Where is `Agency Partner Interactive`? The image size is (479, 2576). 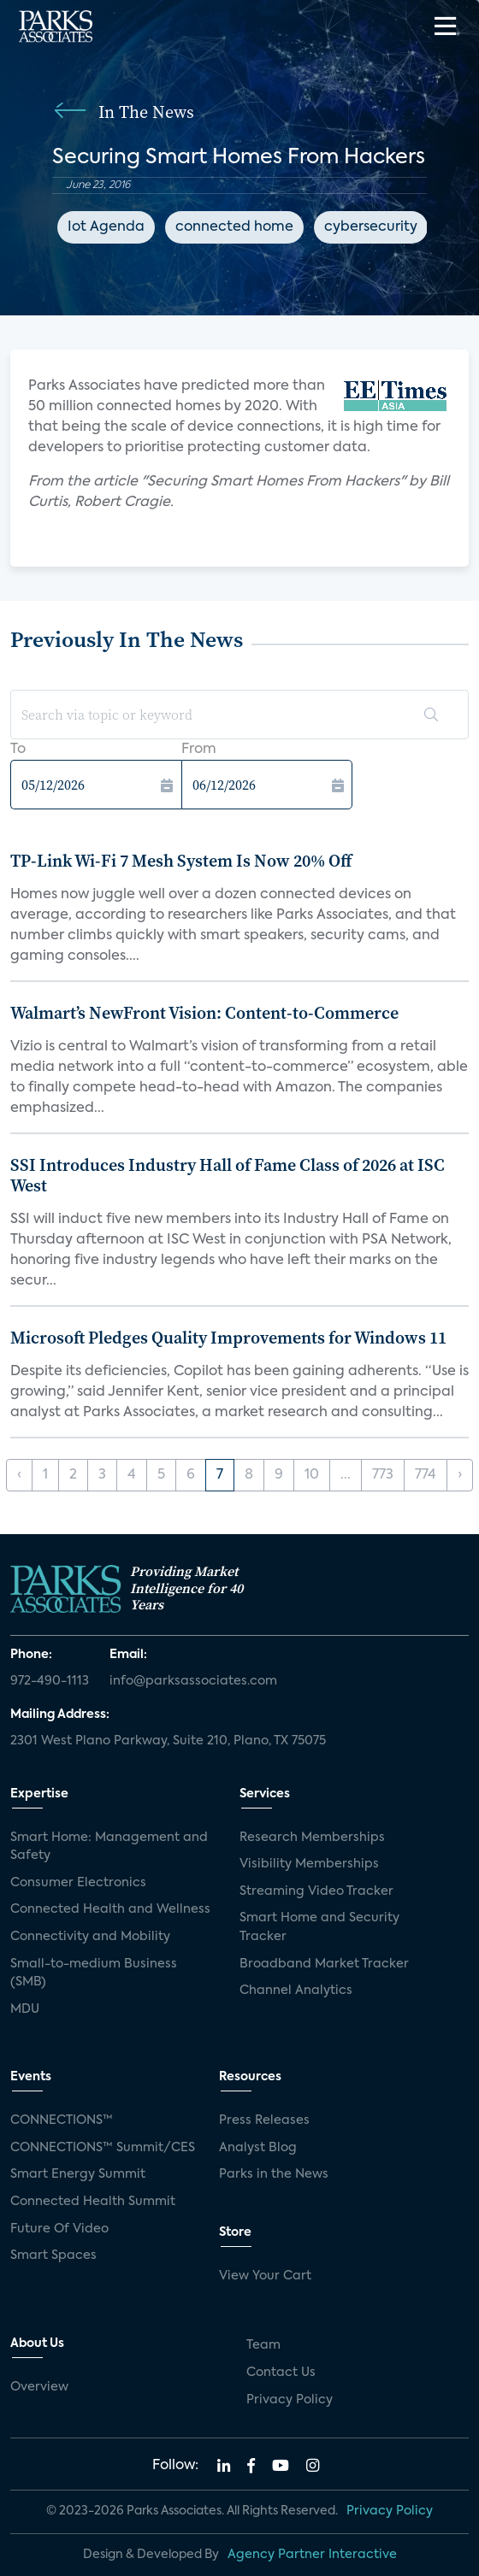
Agency Partner Interactive is located at coordinates (312, 2555).